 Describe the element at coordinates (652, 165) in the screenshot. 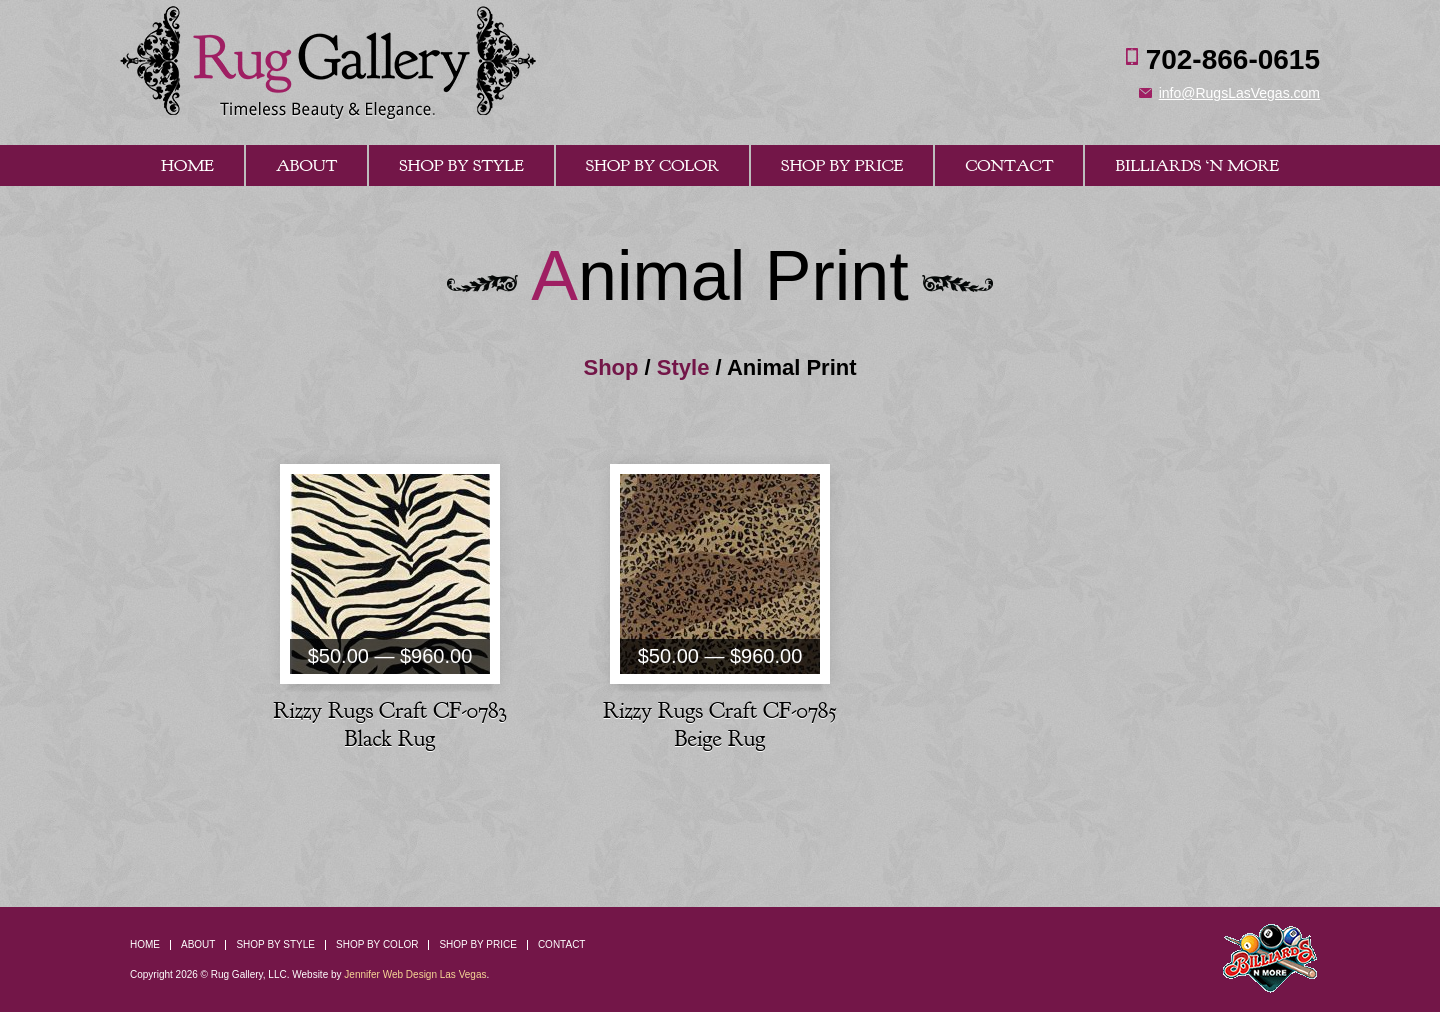

I see `Shop By Color` at that location.